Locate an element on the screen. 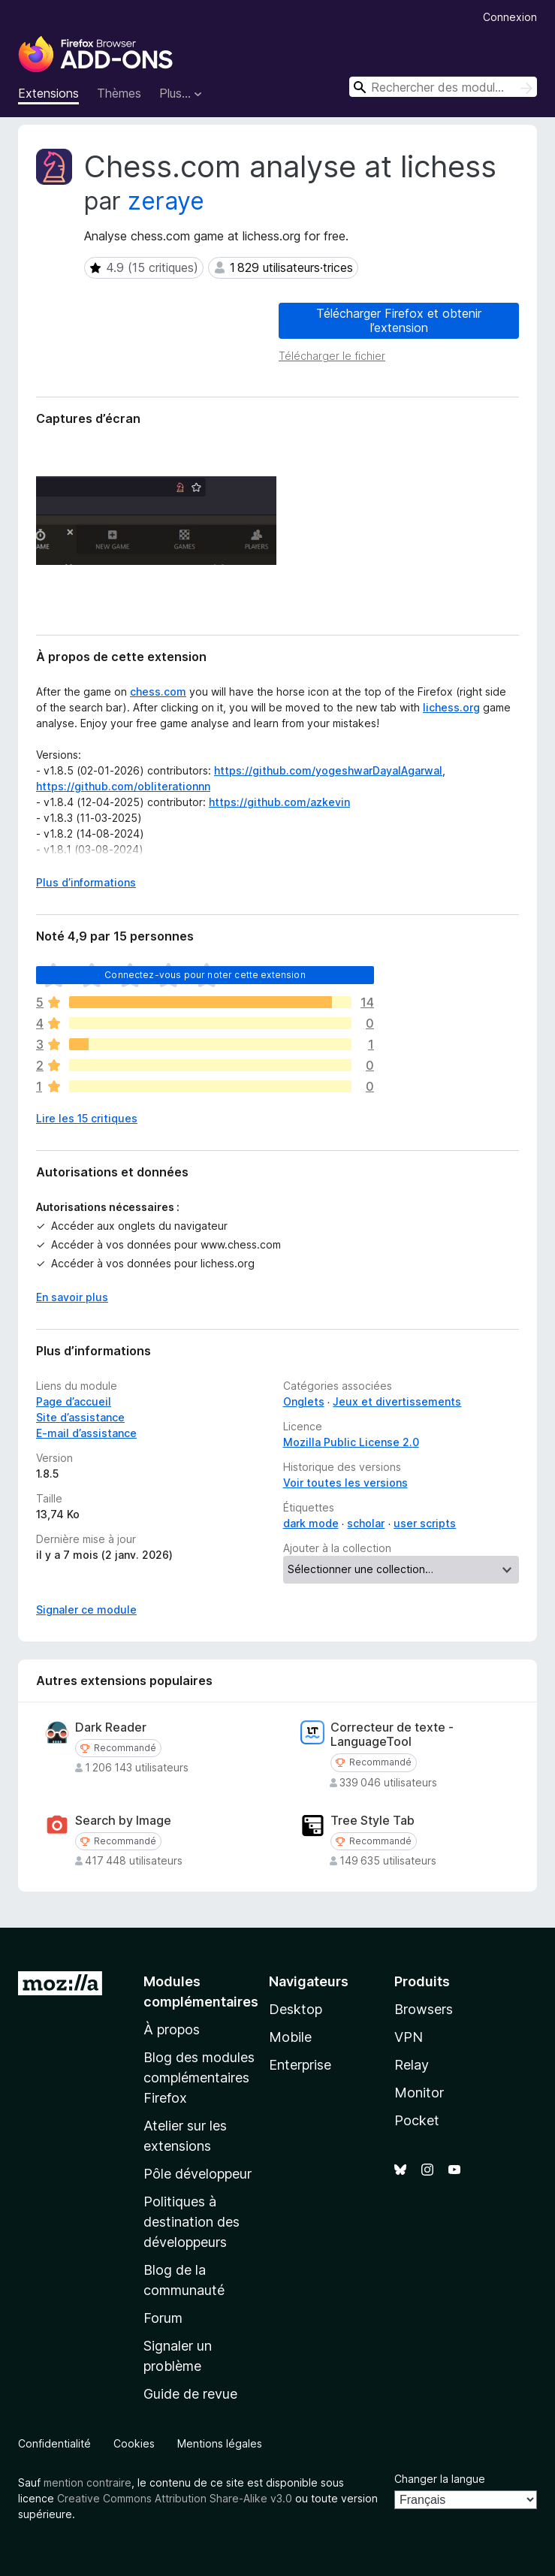 The width and height of the screenshot is (555, 2576). Télécharger le fichier is located at coordinates (332, 355).